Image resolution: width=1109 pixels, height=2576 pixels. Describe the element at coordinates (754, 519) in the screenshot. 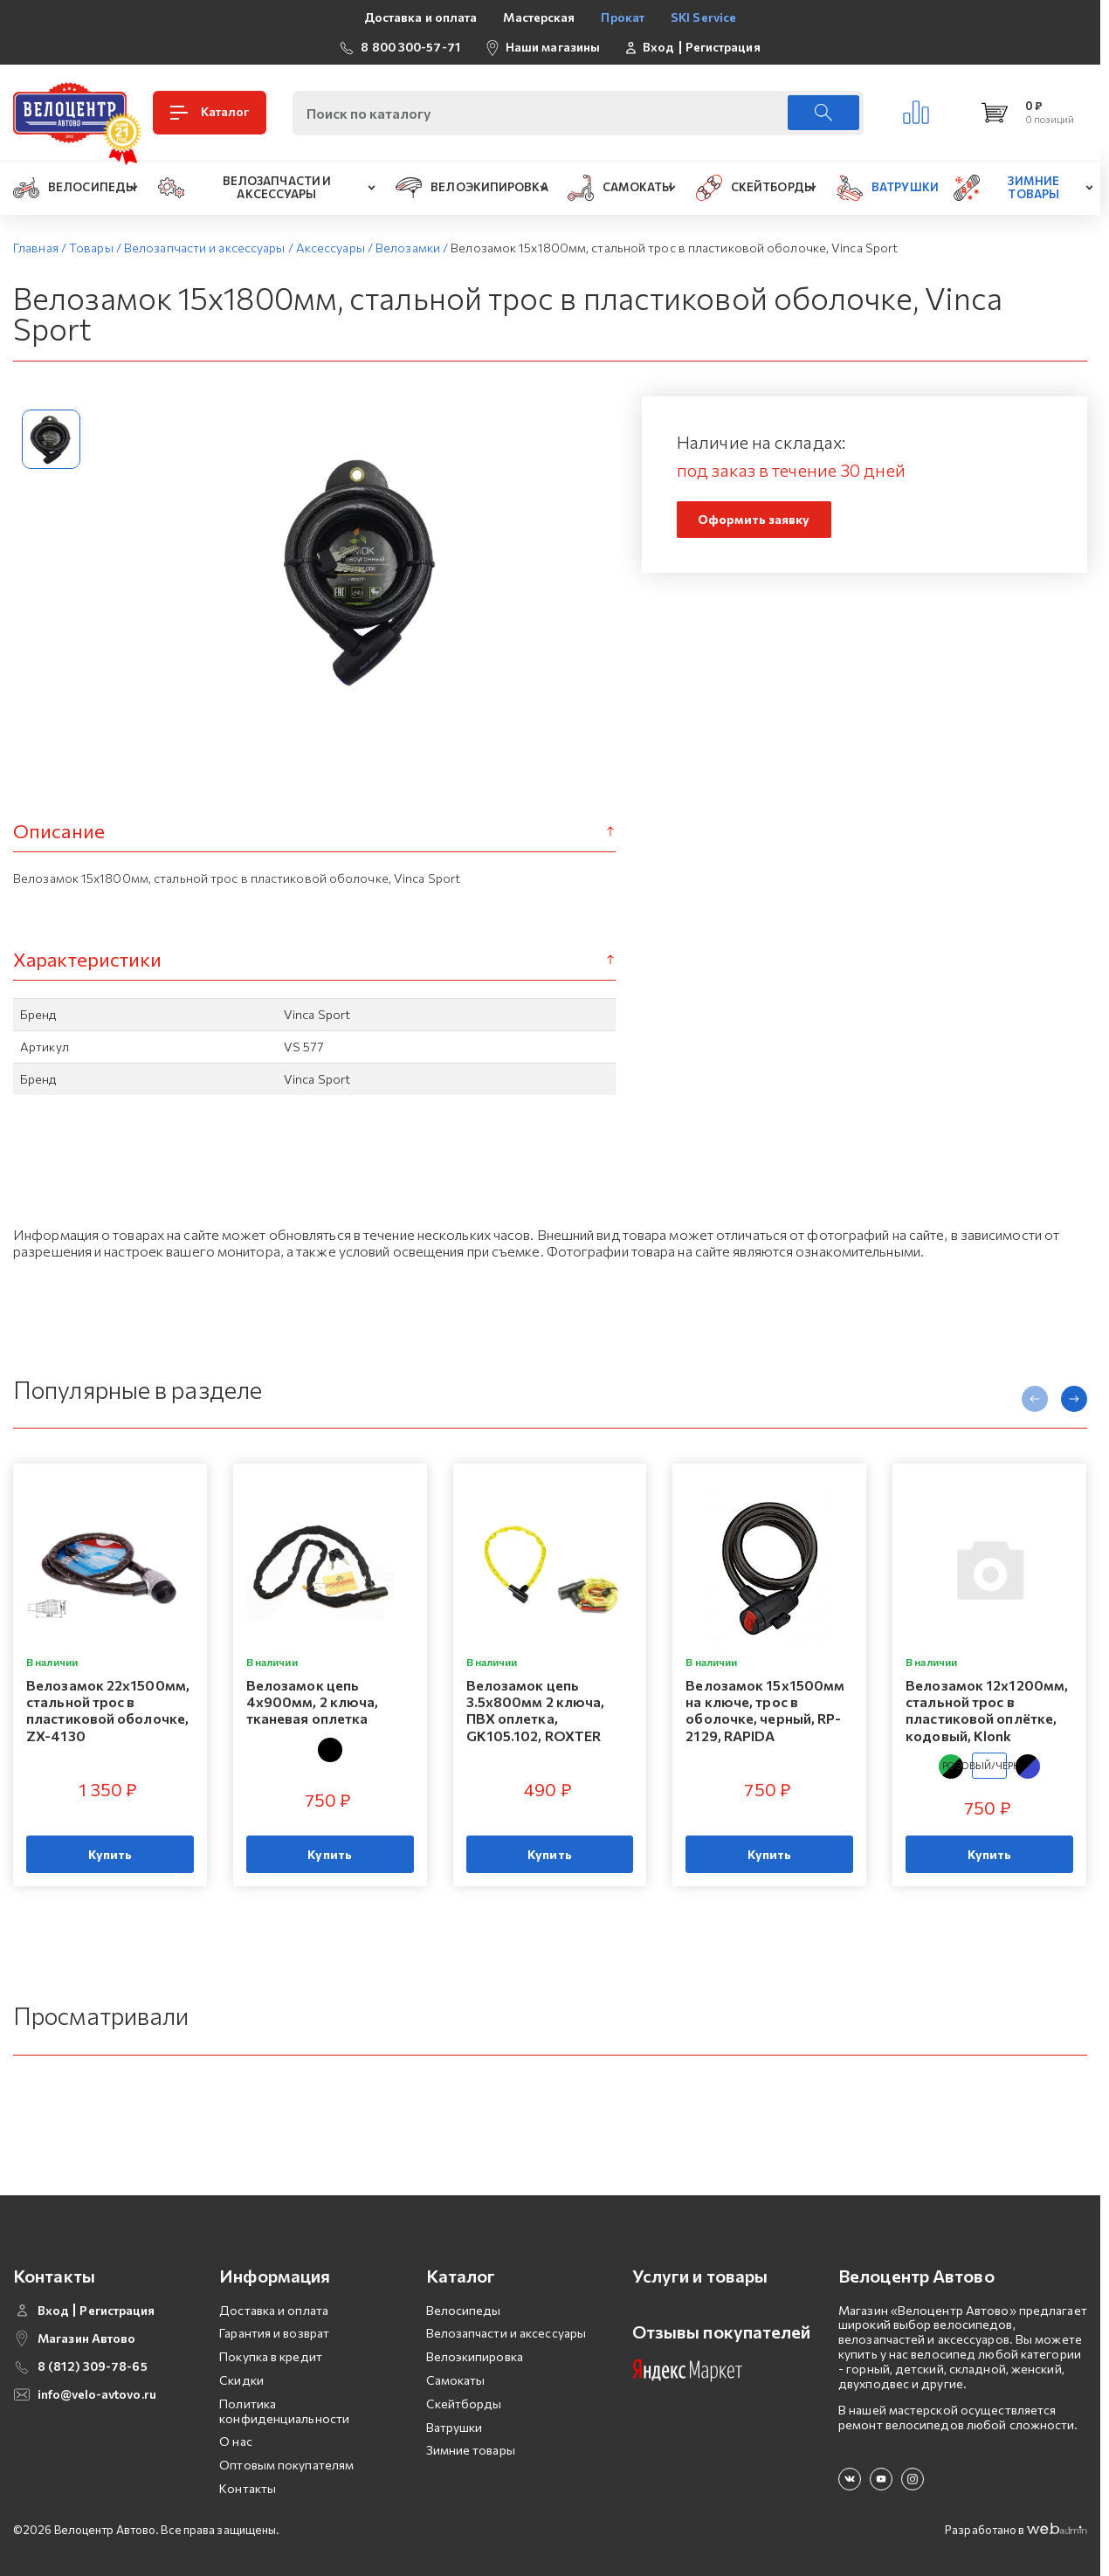

I see `Оформить заявку` at that location.